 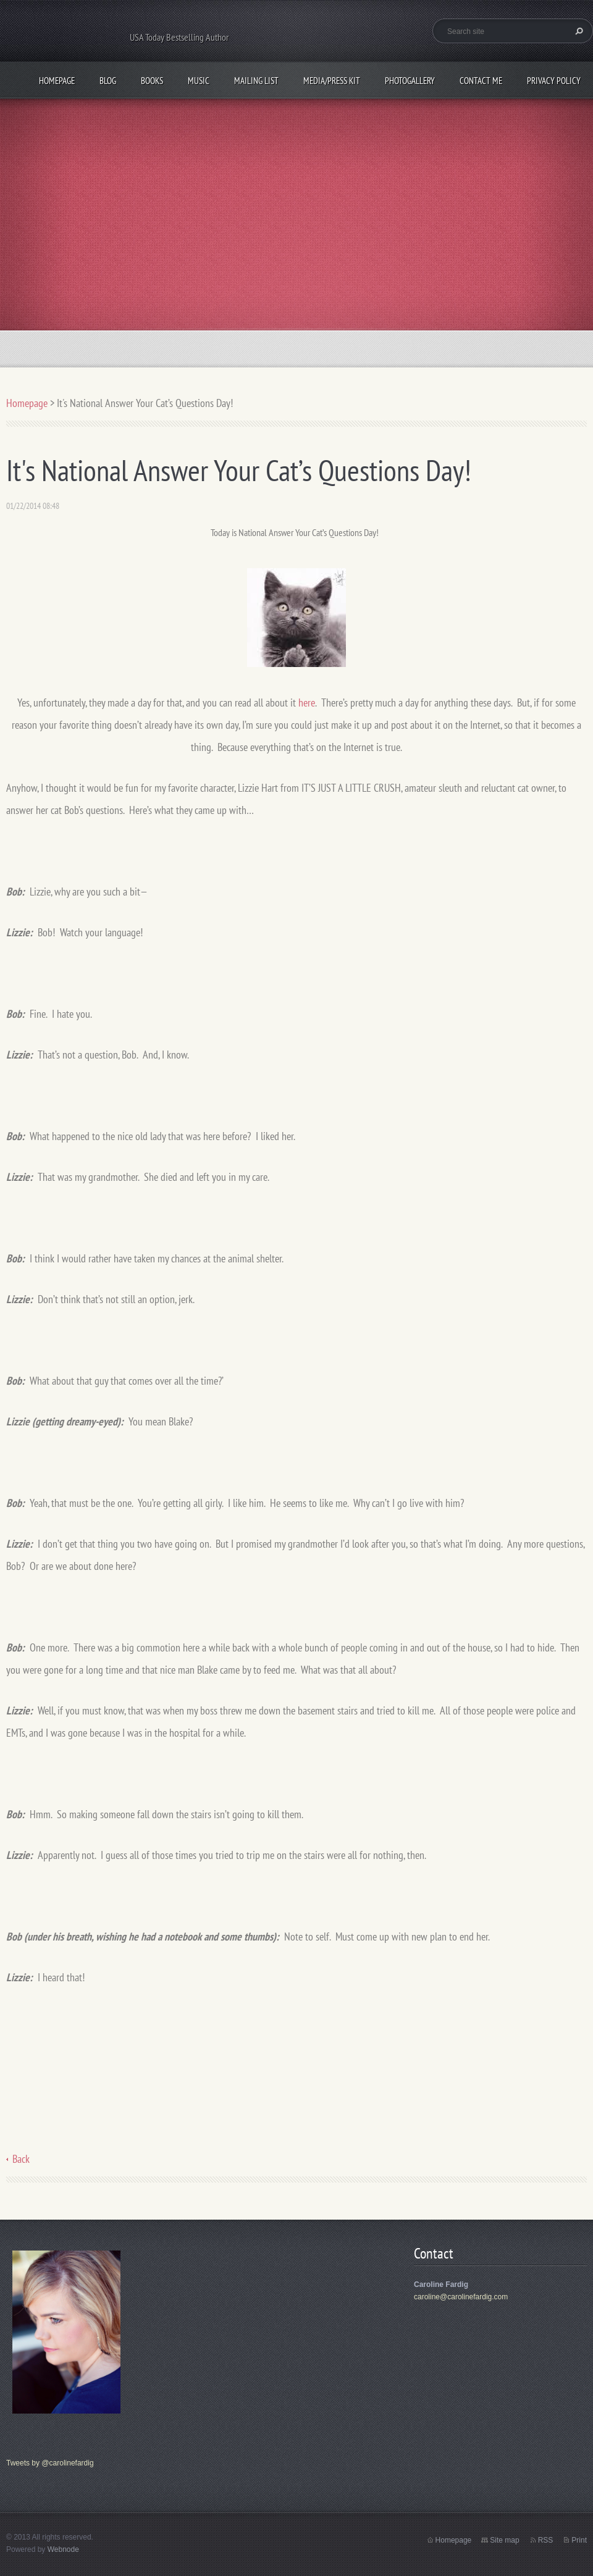 I want to click on Books, so click(x=152, y=80).